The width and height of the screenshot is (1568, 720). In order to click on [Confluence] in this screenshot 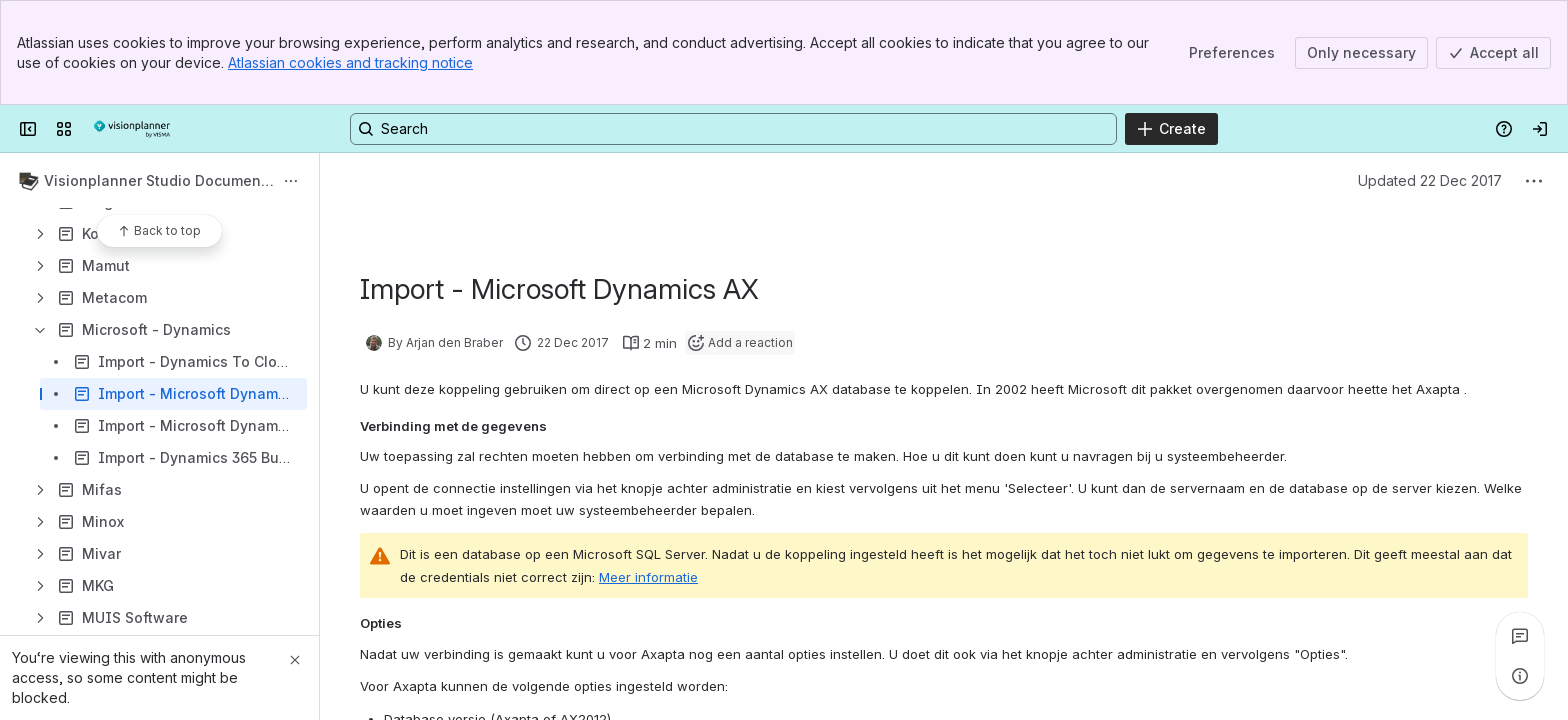, I will do `click(132, 129)`.